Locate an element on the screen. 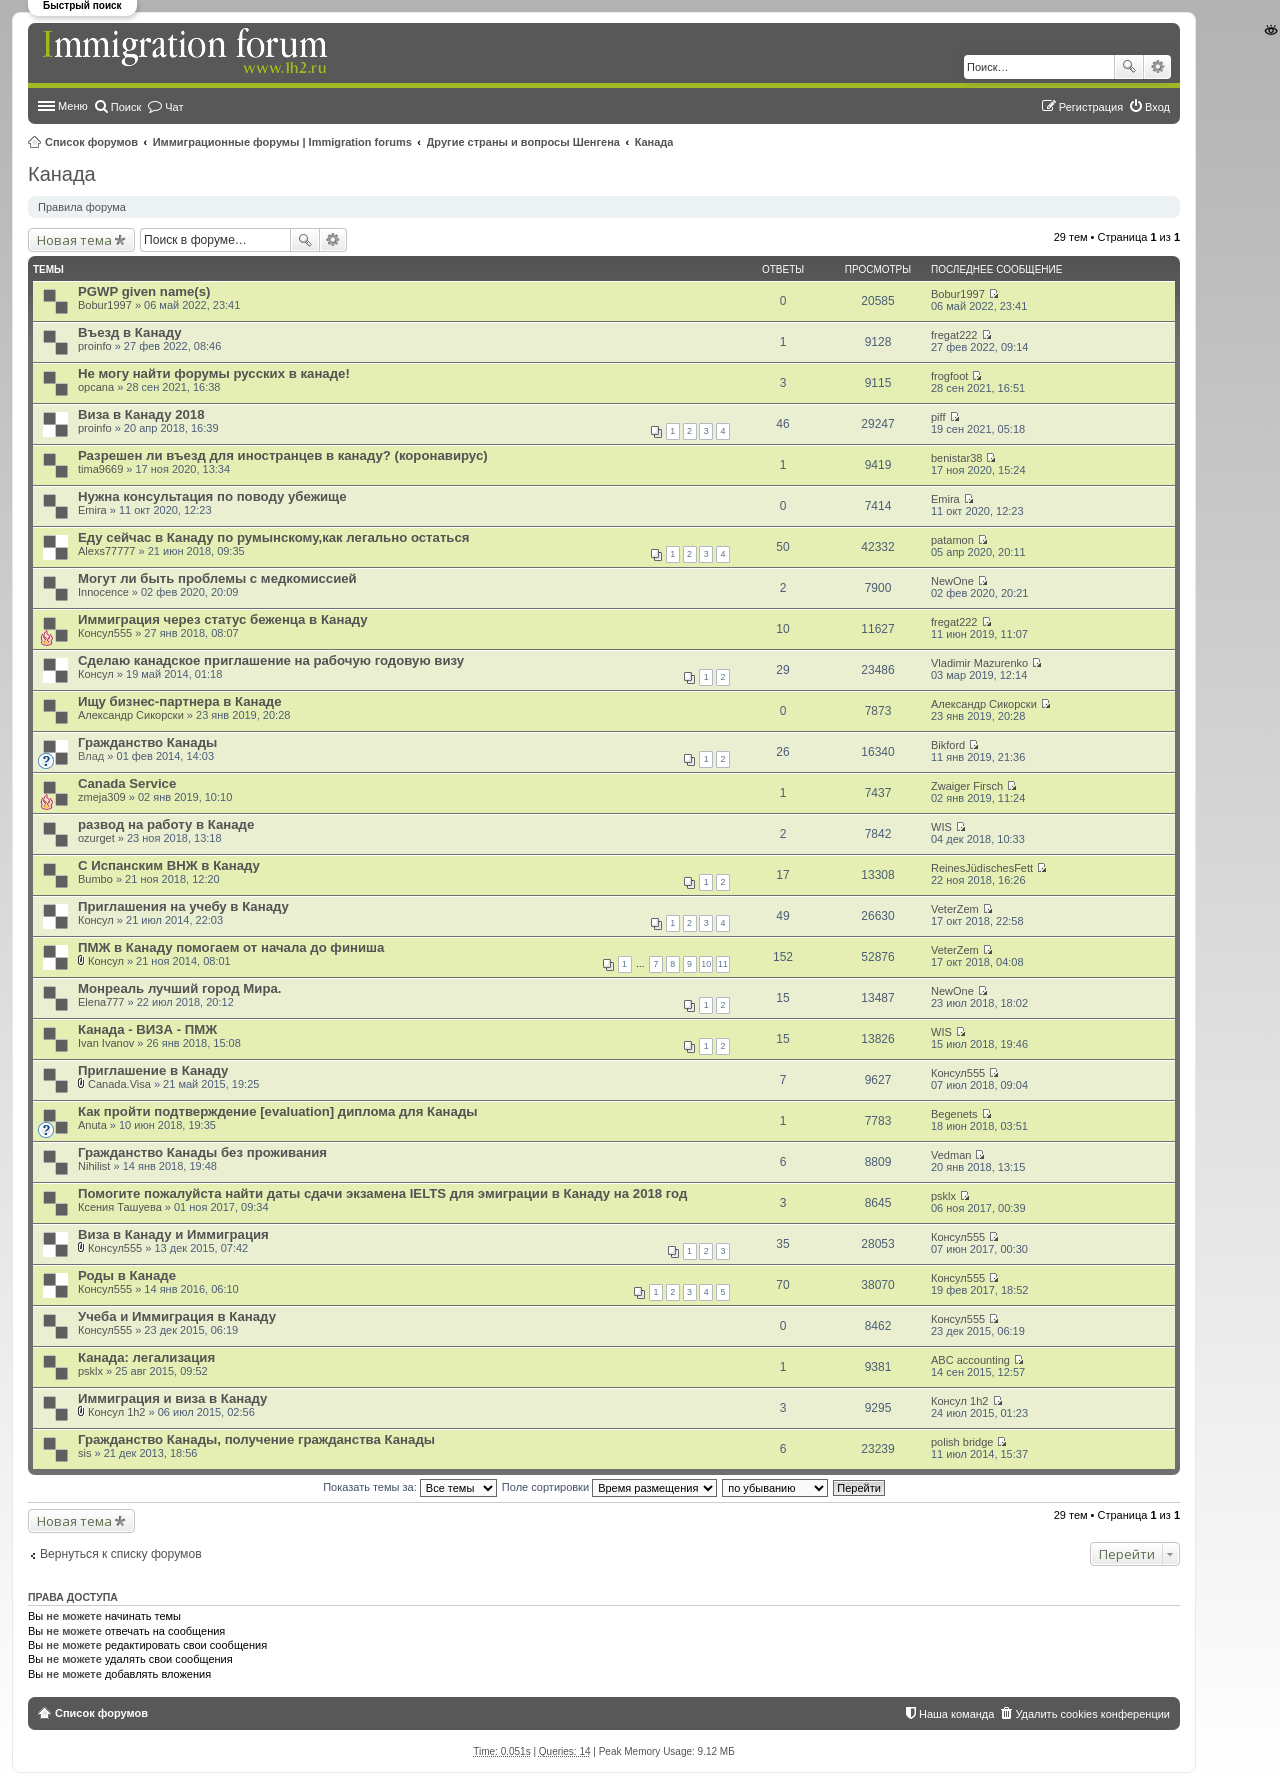  Гражданство Канады, получение гражданства Канады is located at coordinates (256, 1439).